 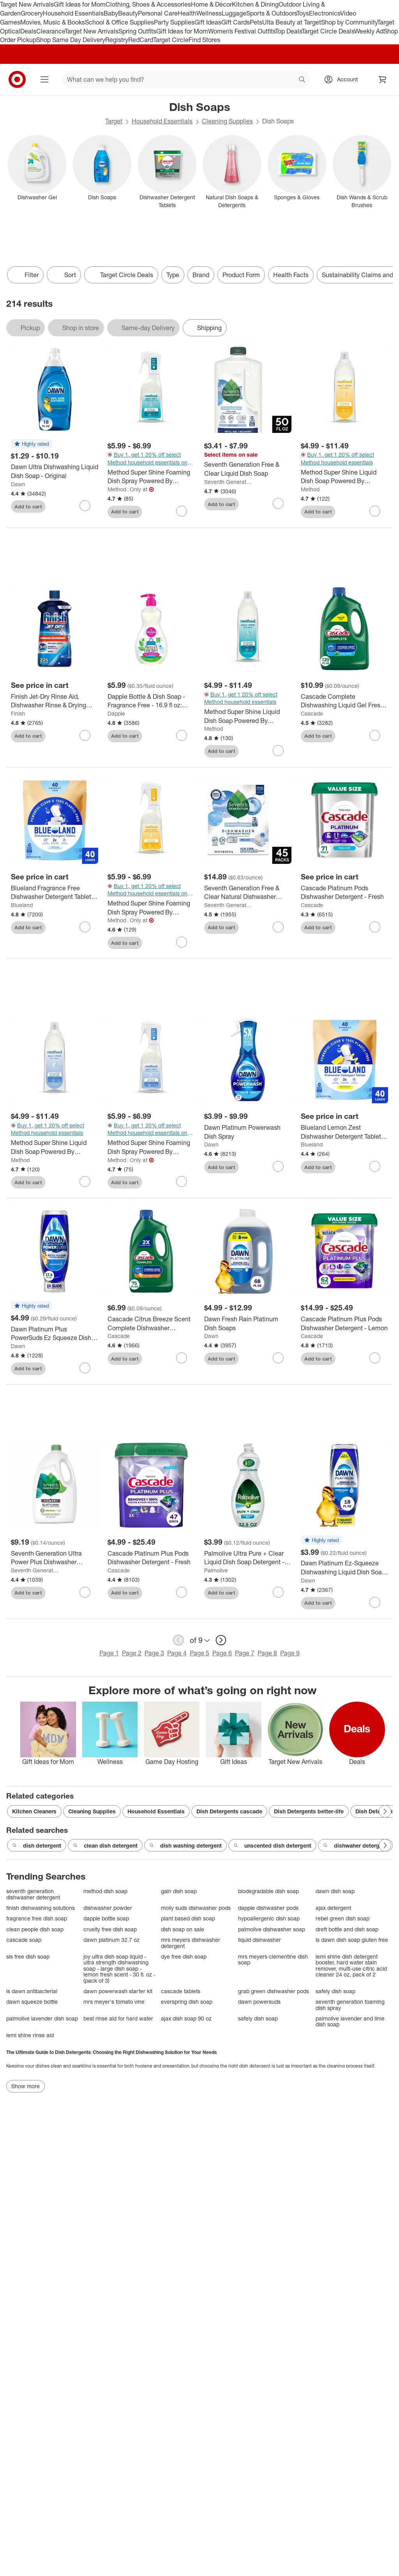 What do you see at coordinates (273, 1991) in the screenshot?
I see `grab green dishwasher pods` at bounding box center [273, 1991].